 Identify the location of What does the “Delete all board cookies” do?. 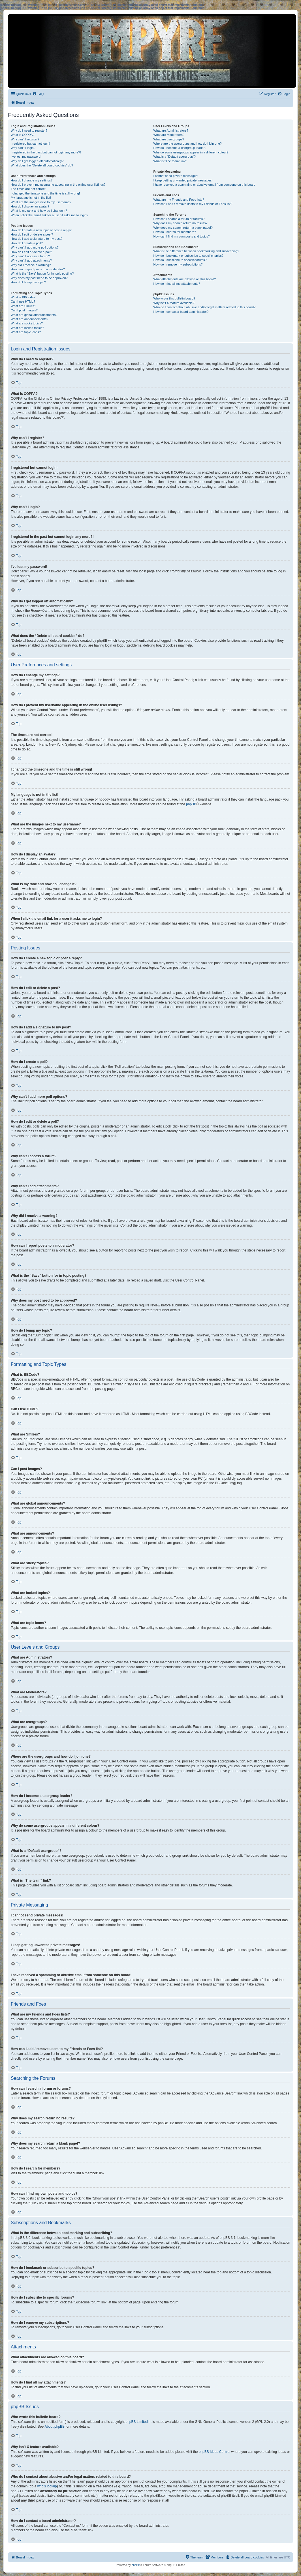
(42, 165).